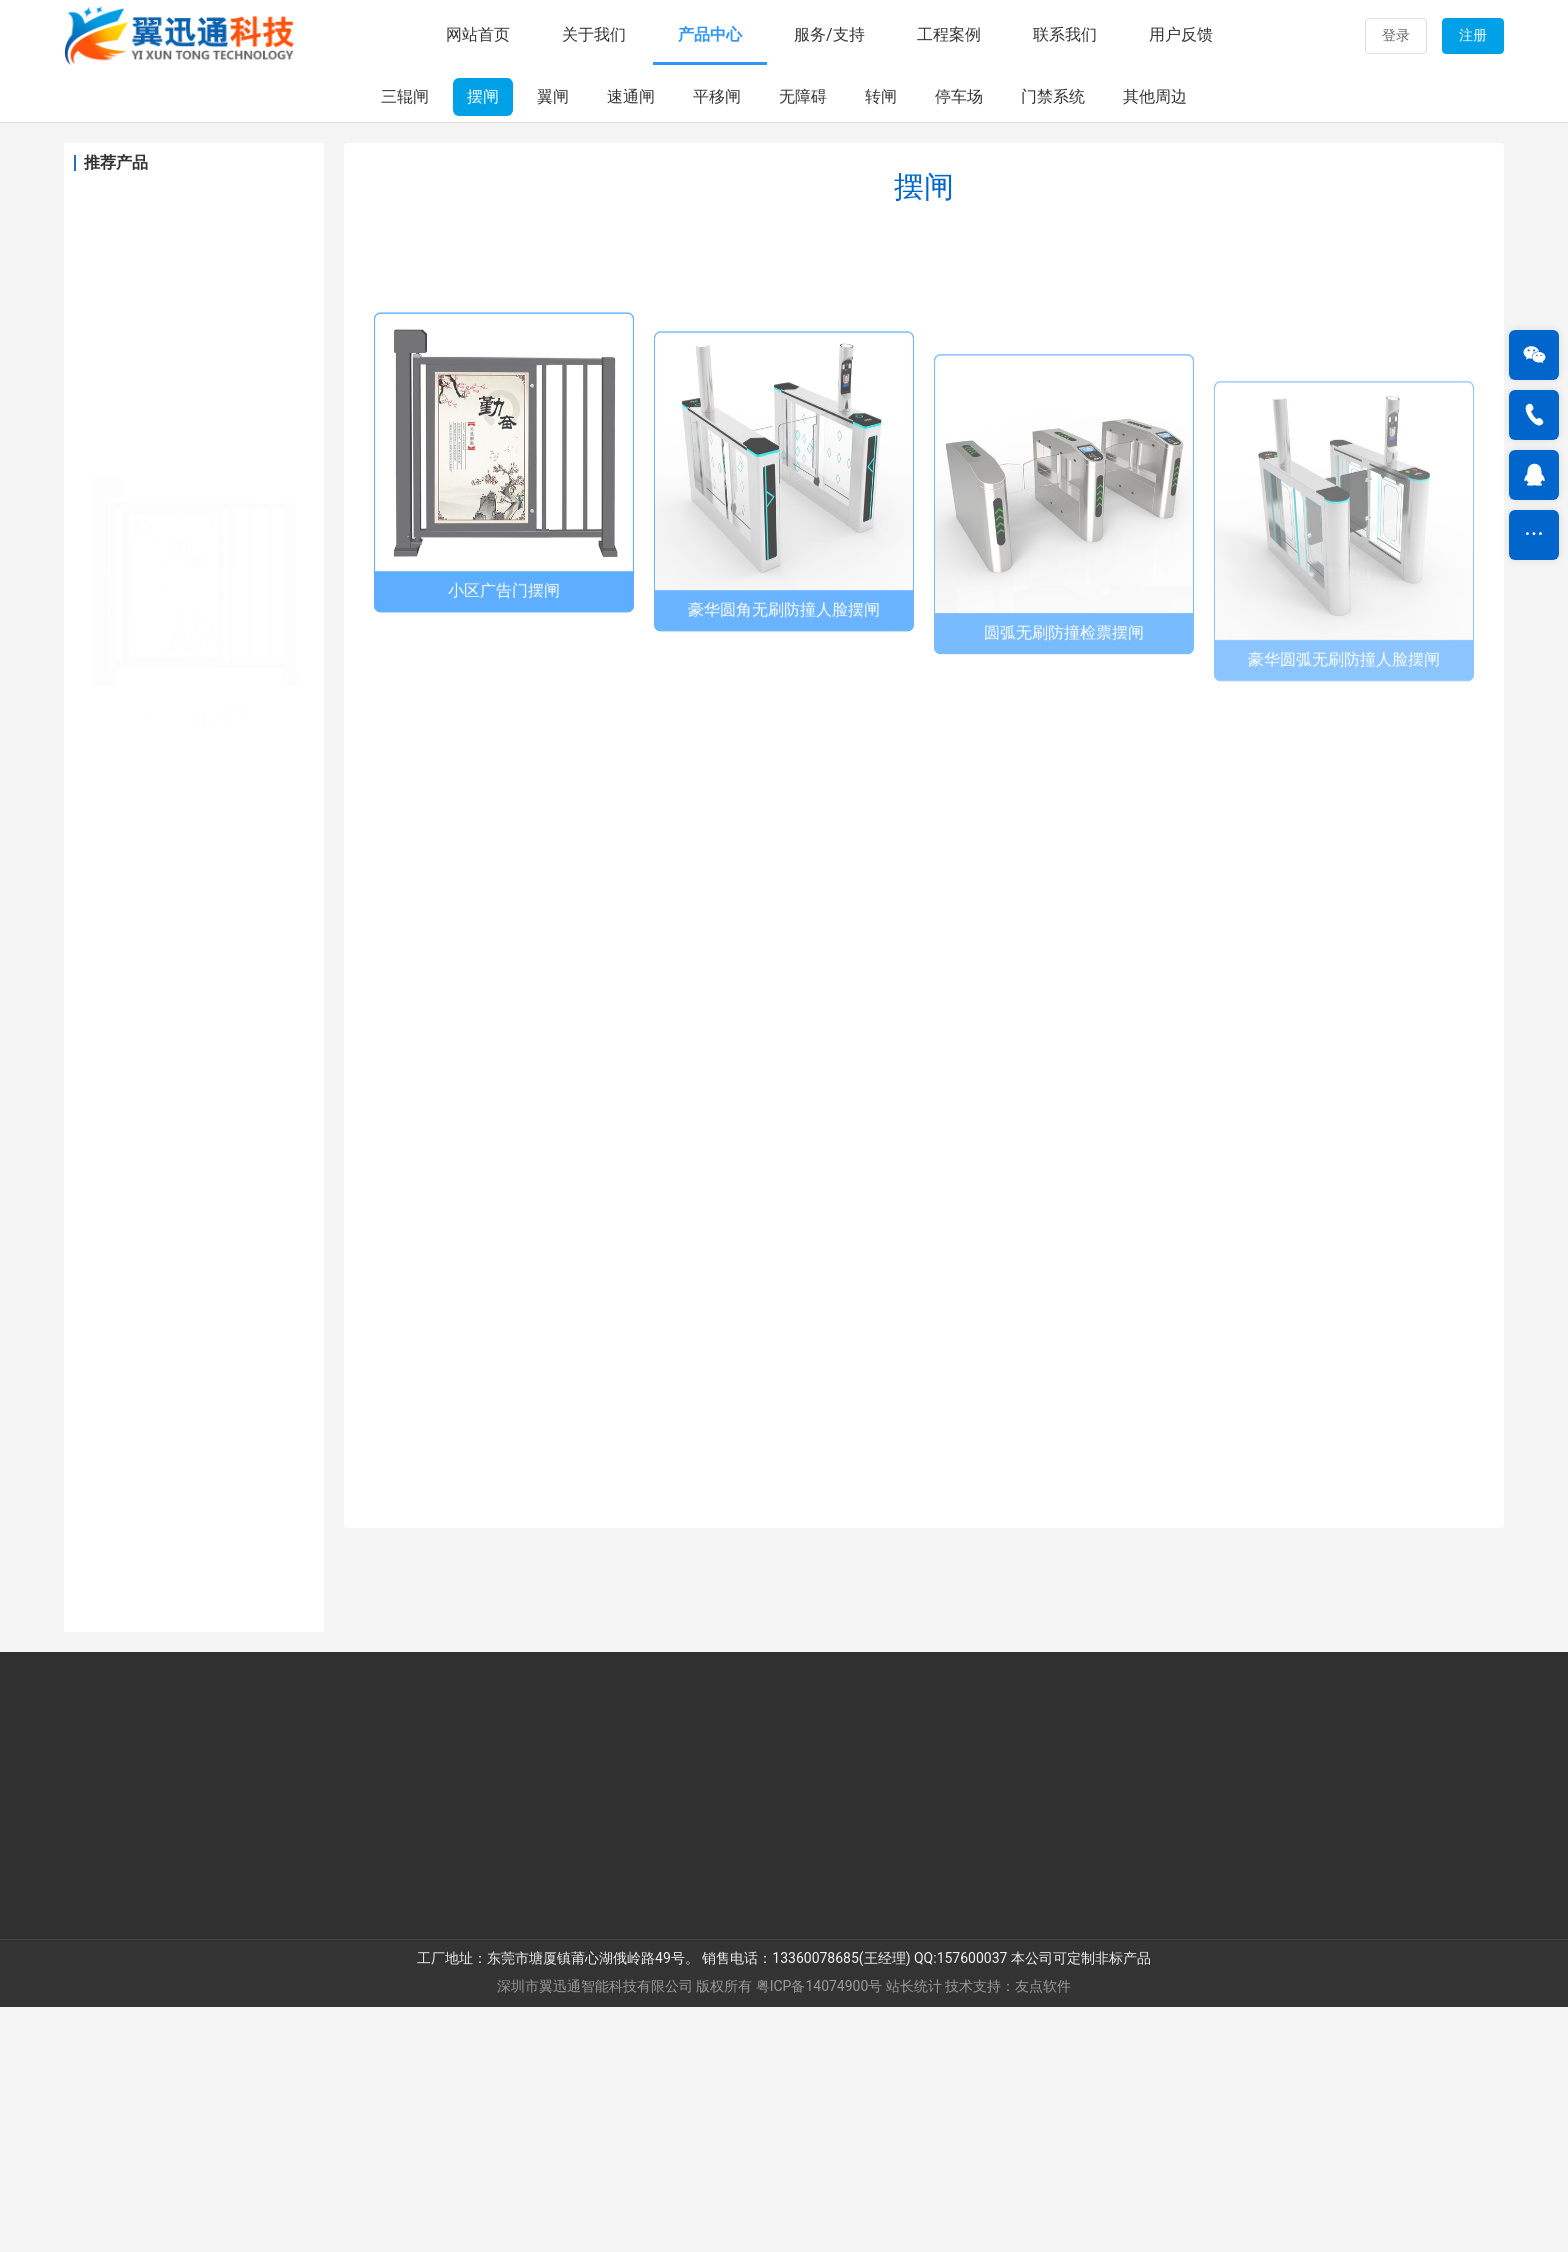 The width and height of the screenshot is (1568, 2252). What do you see at coordinates (594, 34) in the screenshot?
I see `关于我们` at bounding box center [594, 34].